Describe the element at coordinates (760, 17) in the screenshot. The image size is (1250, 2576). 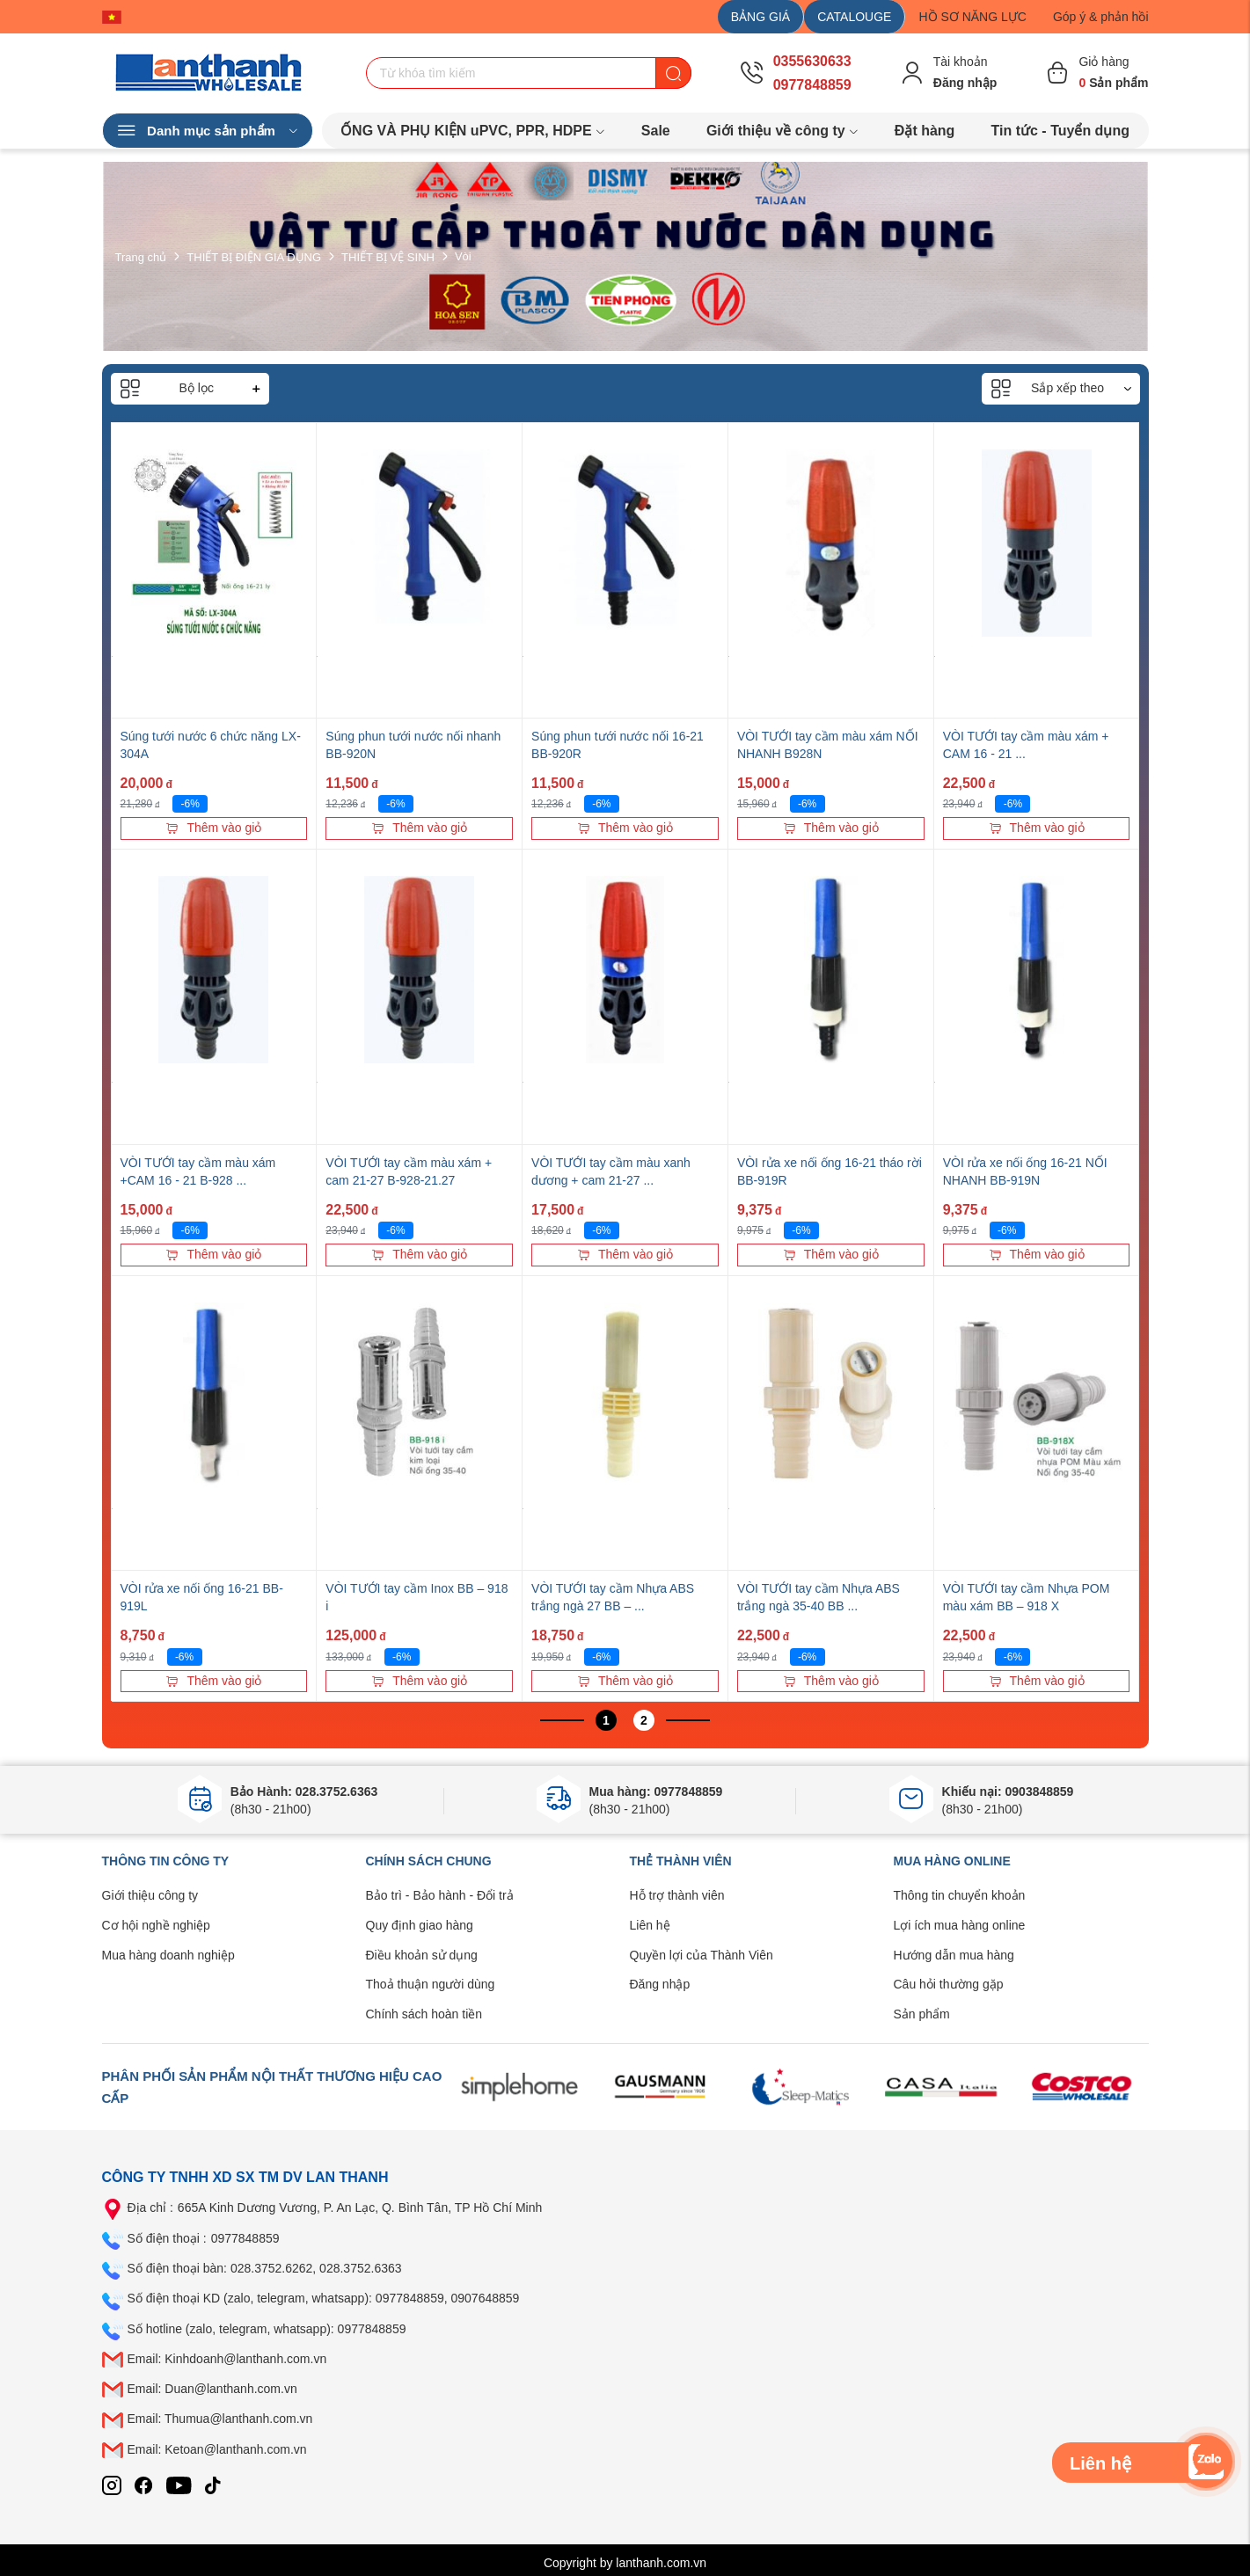
I see `BẢNG GIÁ` at that location.